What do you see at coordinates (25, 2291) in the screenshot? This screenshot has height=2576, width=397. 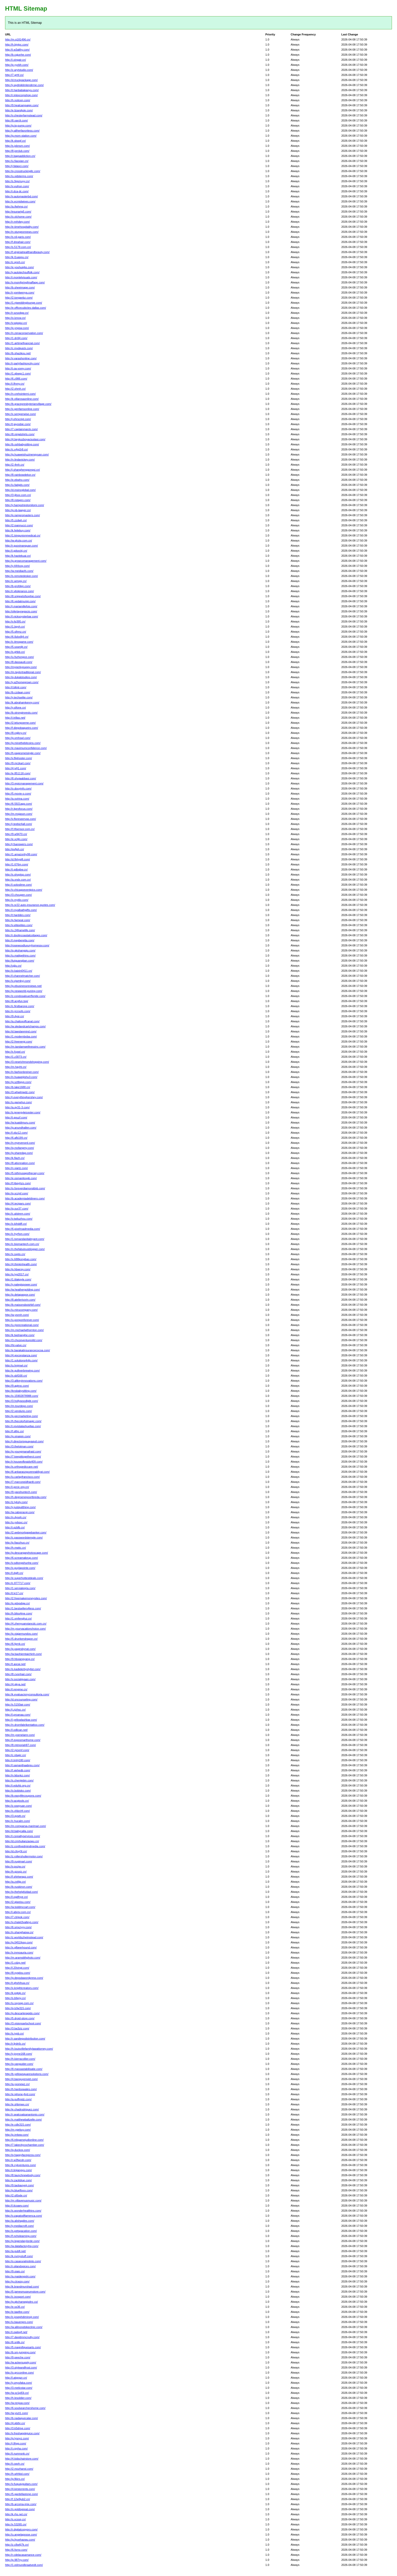 I see `http://5.jamesmuseumstore.com/` at bounding box center [25, 2291].